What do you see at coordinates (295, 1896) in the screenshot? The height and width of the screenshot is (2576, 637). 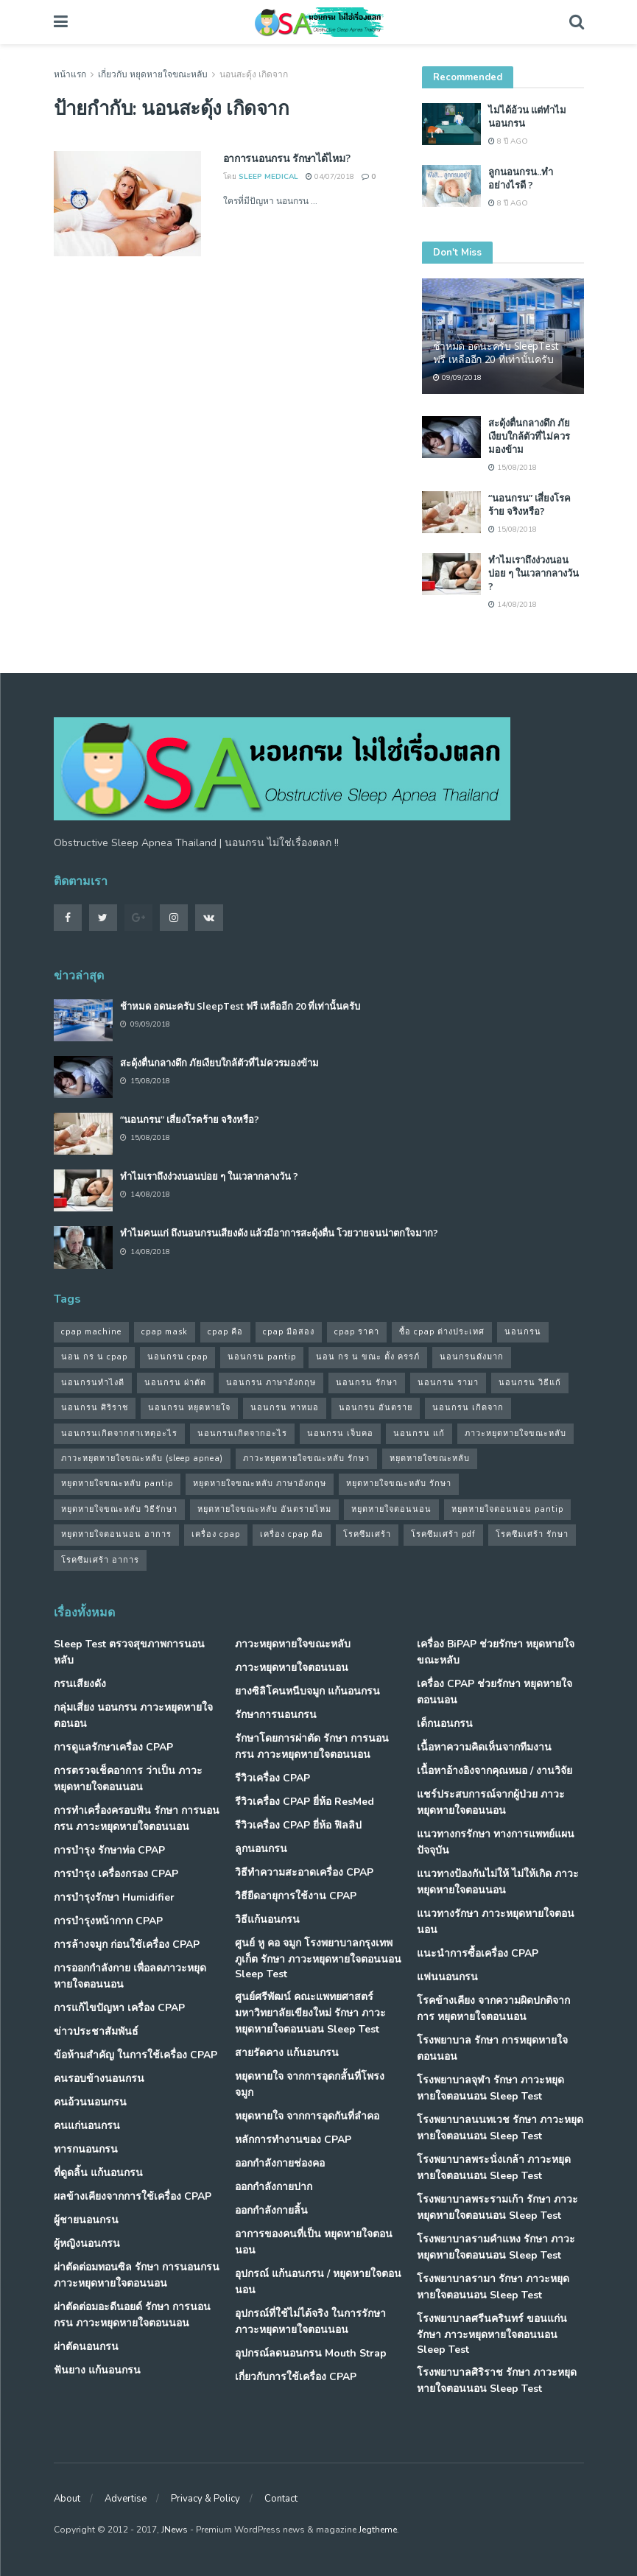 I see `วิธียืดอายุการใช้งาน CPAP` at bounding box center [295, 1896].